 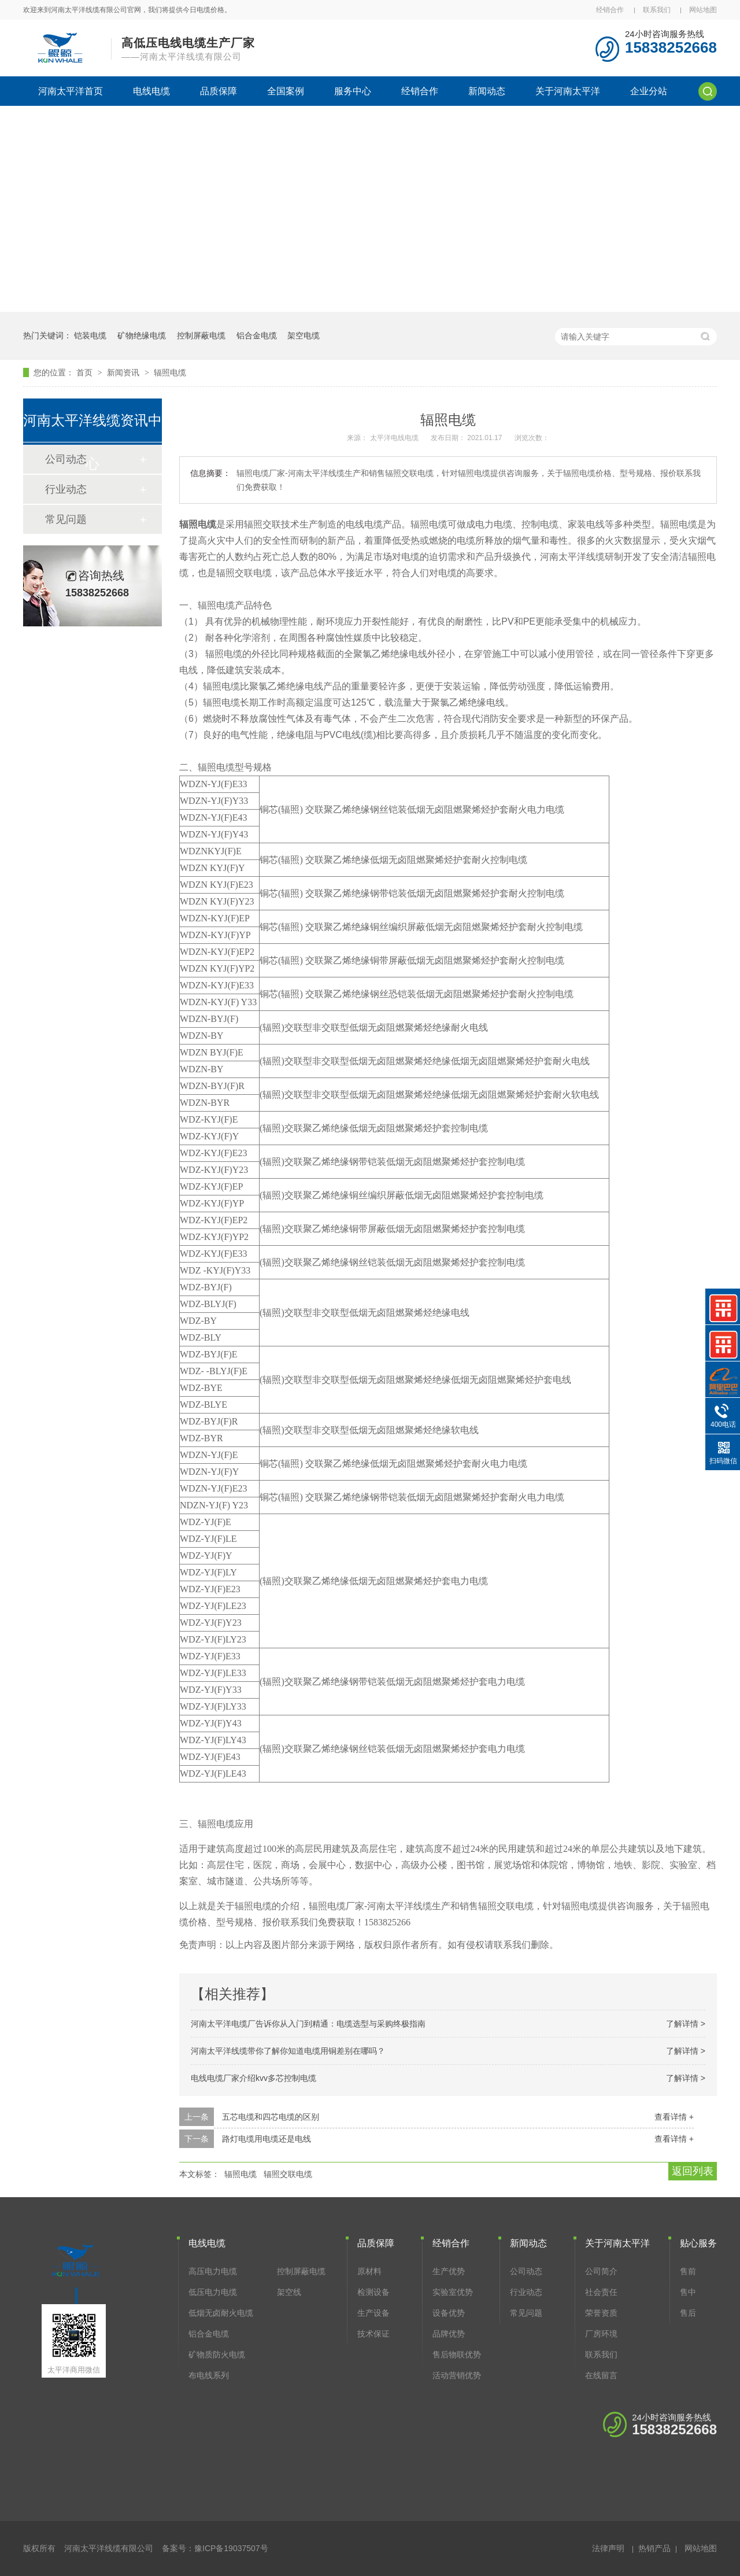 What do you see at coordinates (212, 2292) in the screenshot?
I see `低压电力电缆` at bounding box center [212, 2292].